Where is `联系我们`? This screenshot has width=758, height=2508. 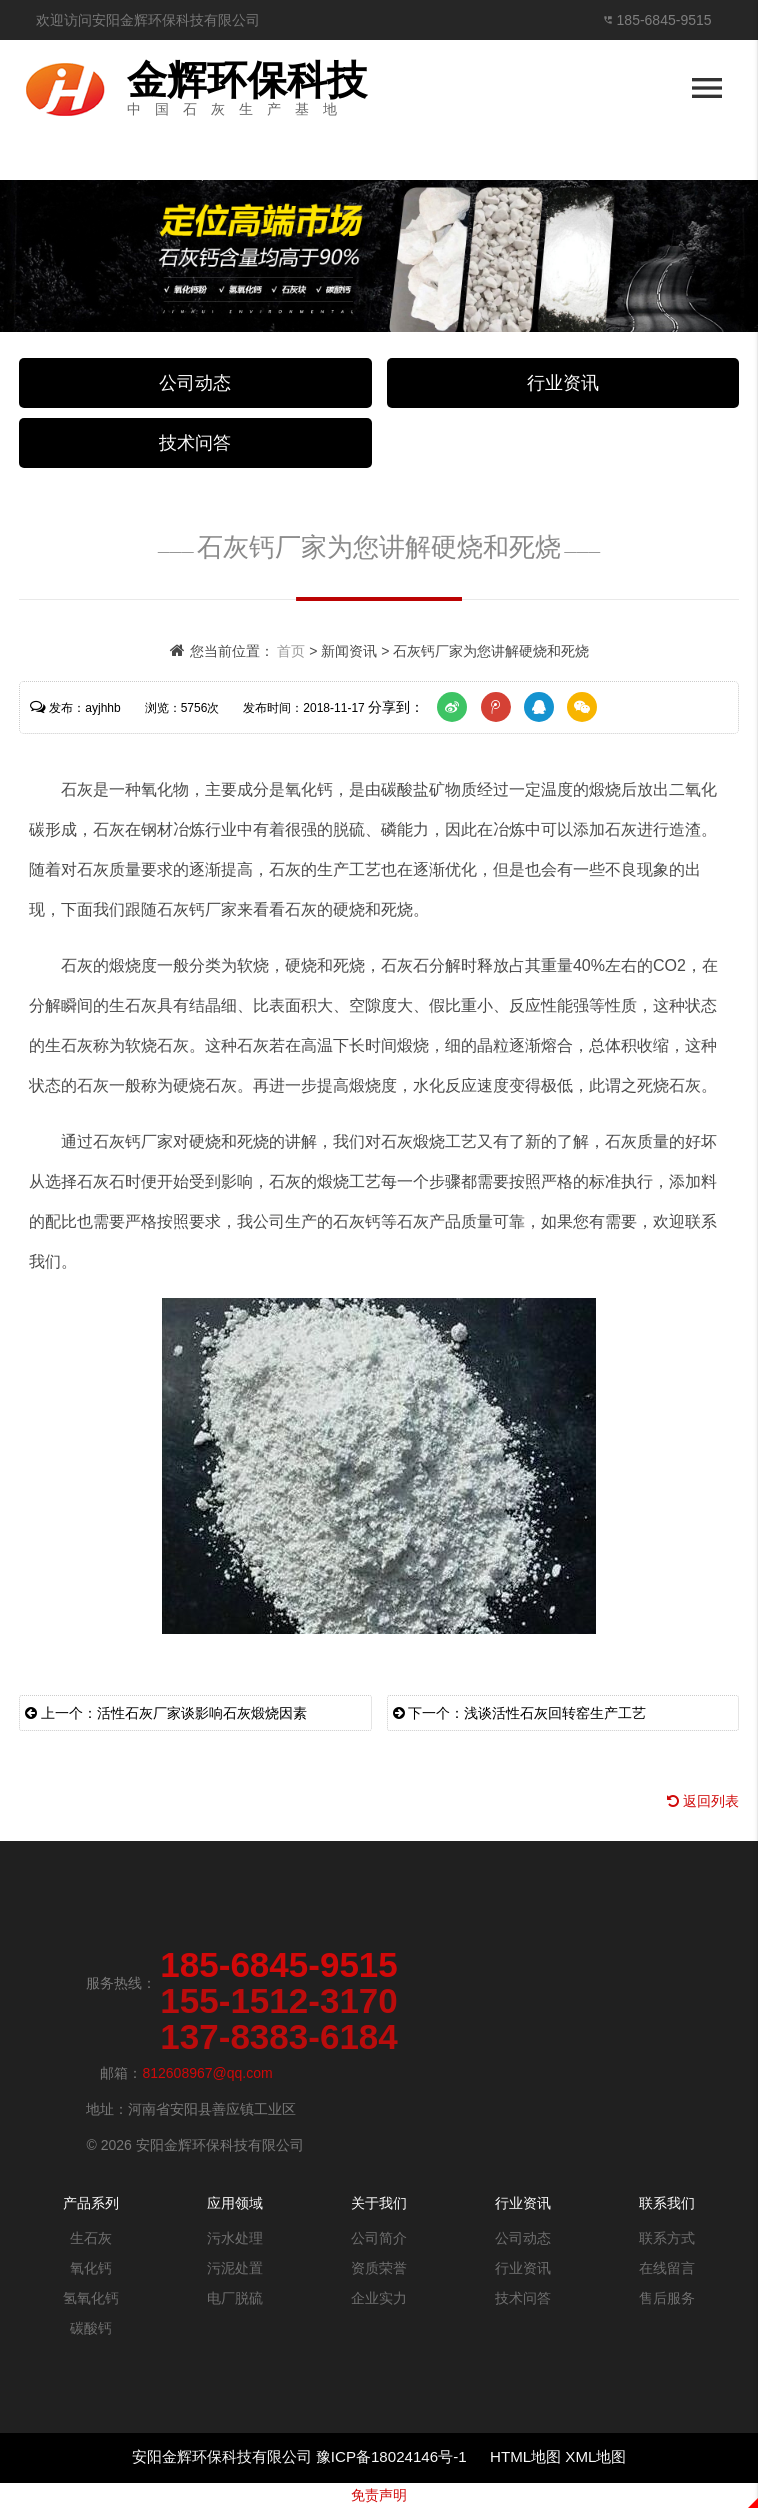
联系我们 is located at coordinates (667, 2203).